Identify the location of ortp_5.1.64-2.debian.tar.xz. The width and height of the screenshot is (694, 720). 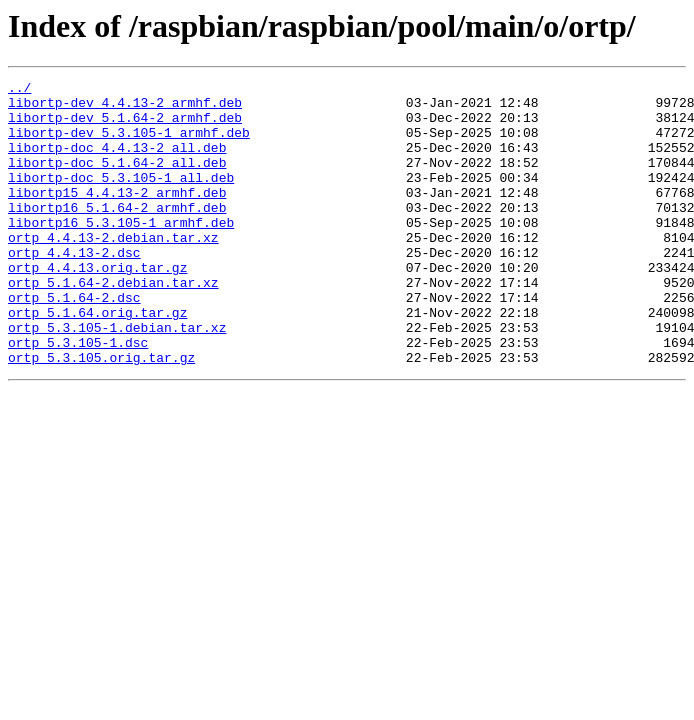
(113, 324).